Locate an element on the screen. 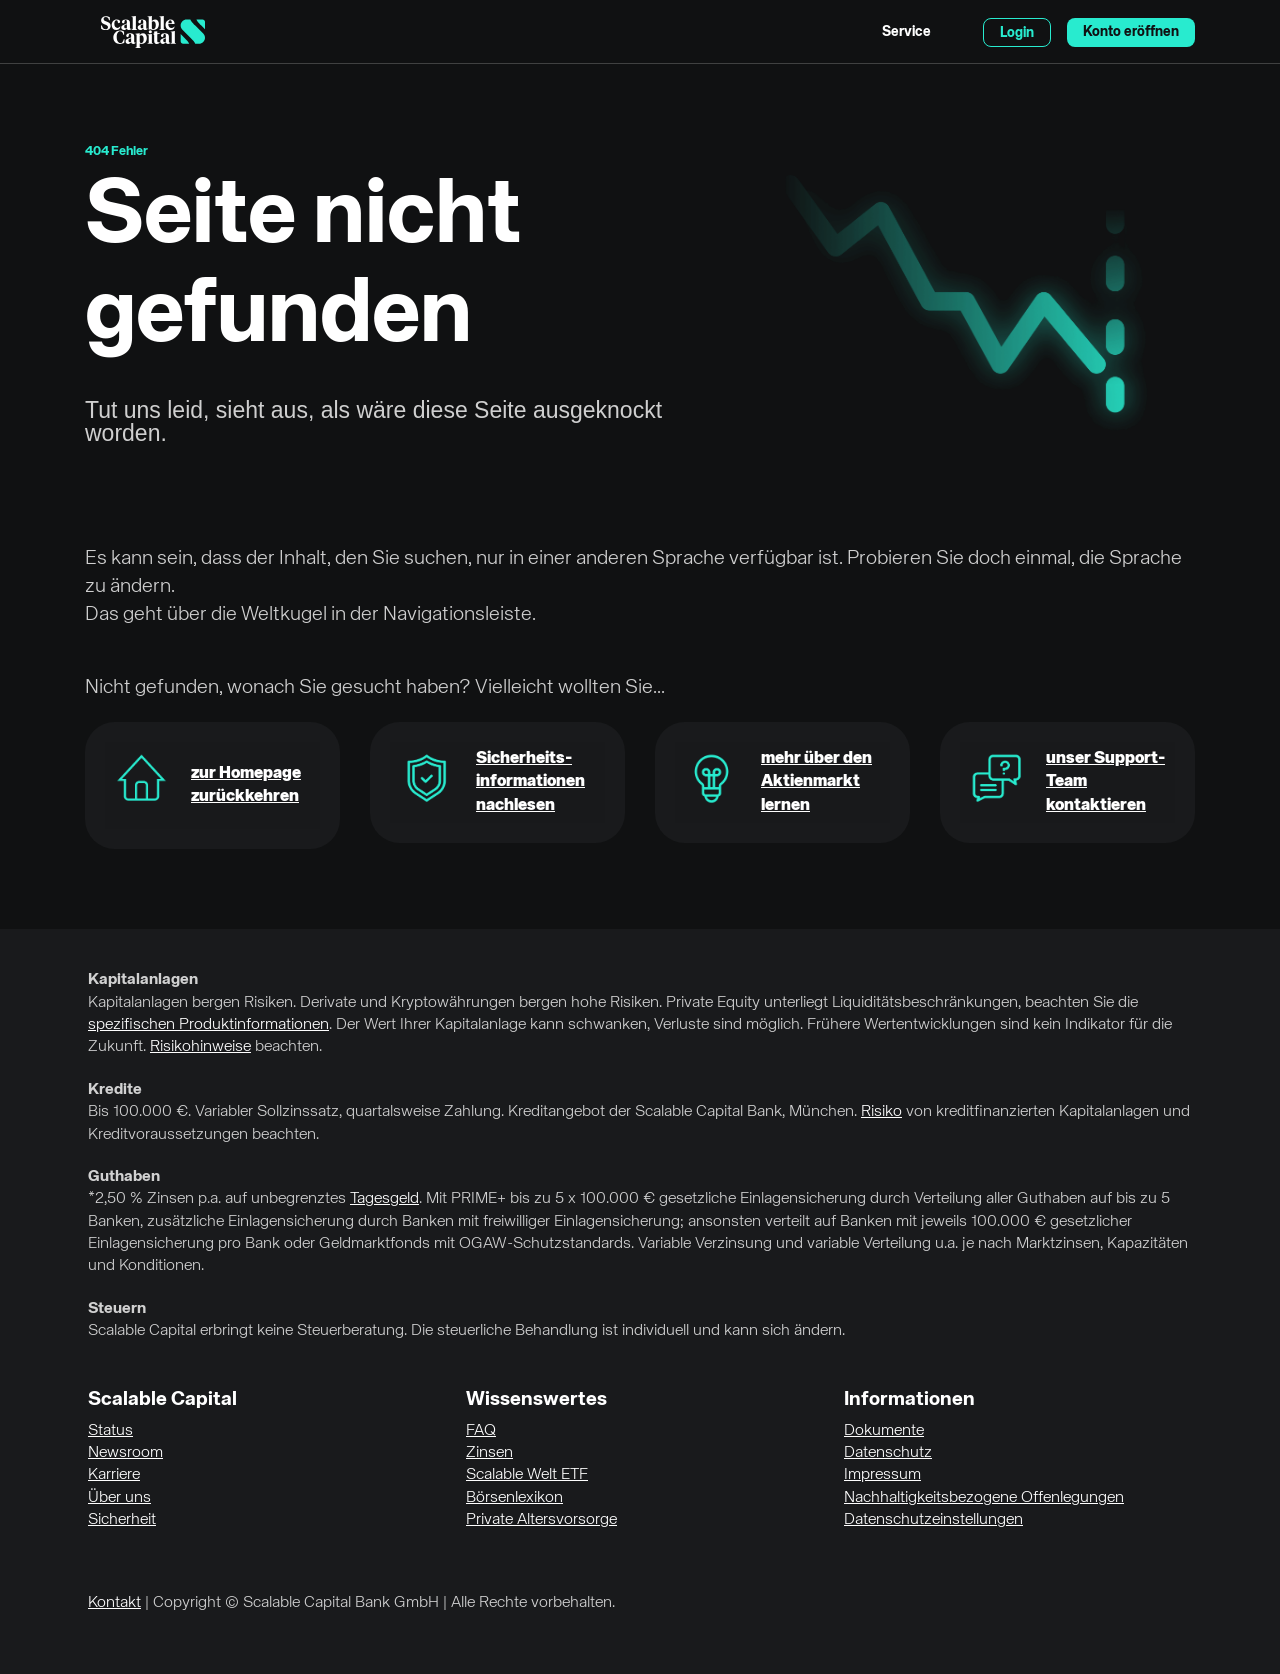 This screenshot has width=1280, height=1674. Kontakt is located at coordinates (114, 1603).